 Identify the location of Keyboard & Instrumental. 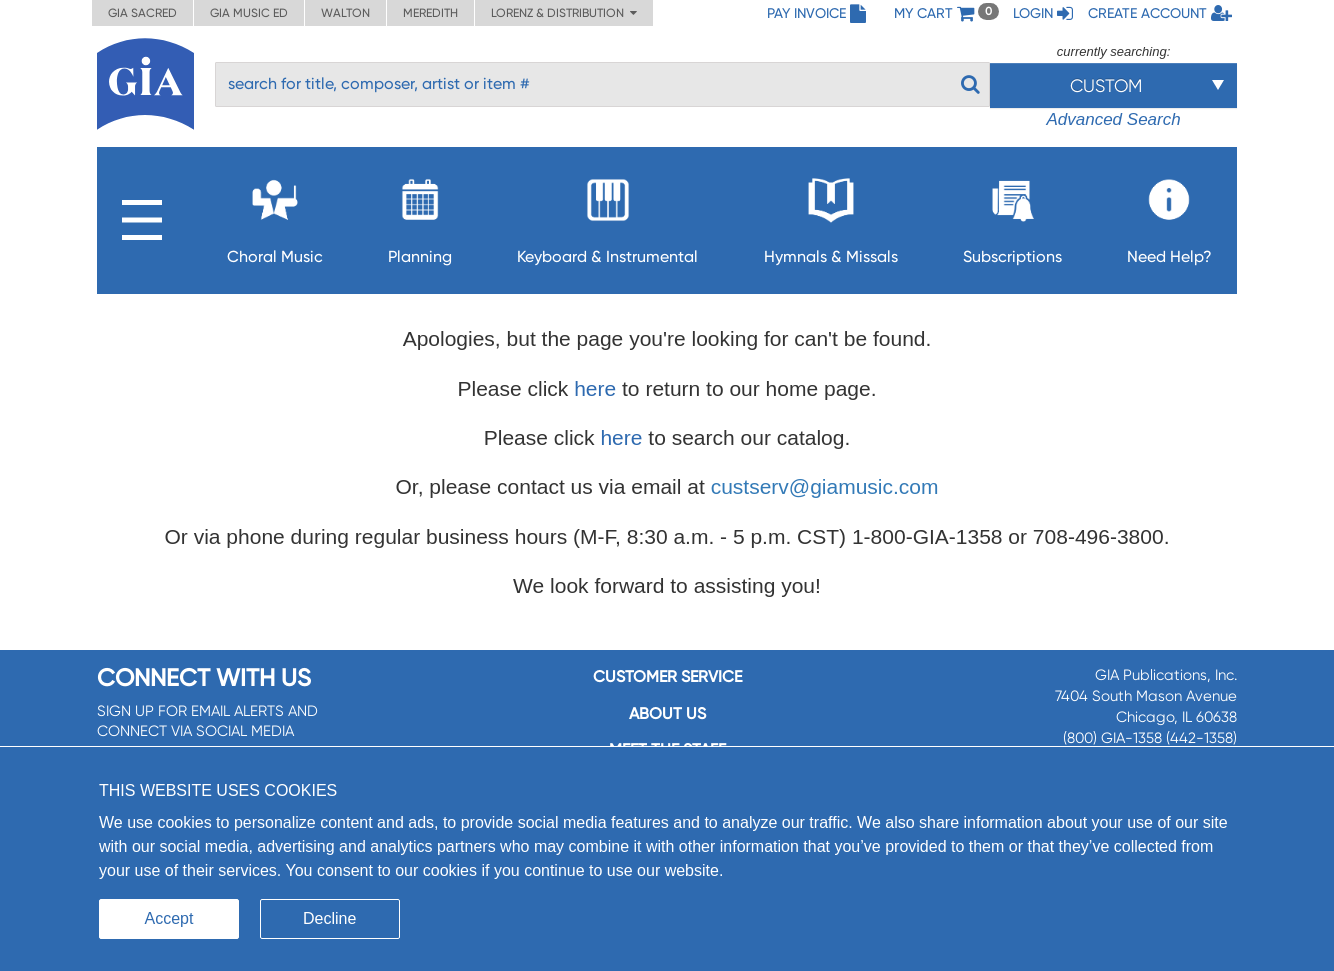
(607, 215).